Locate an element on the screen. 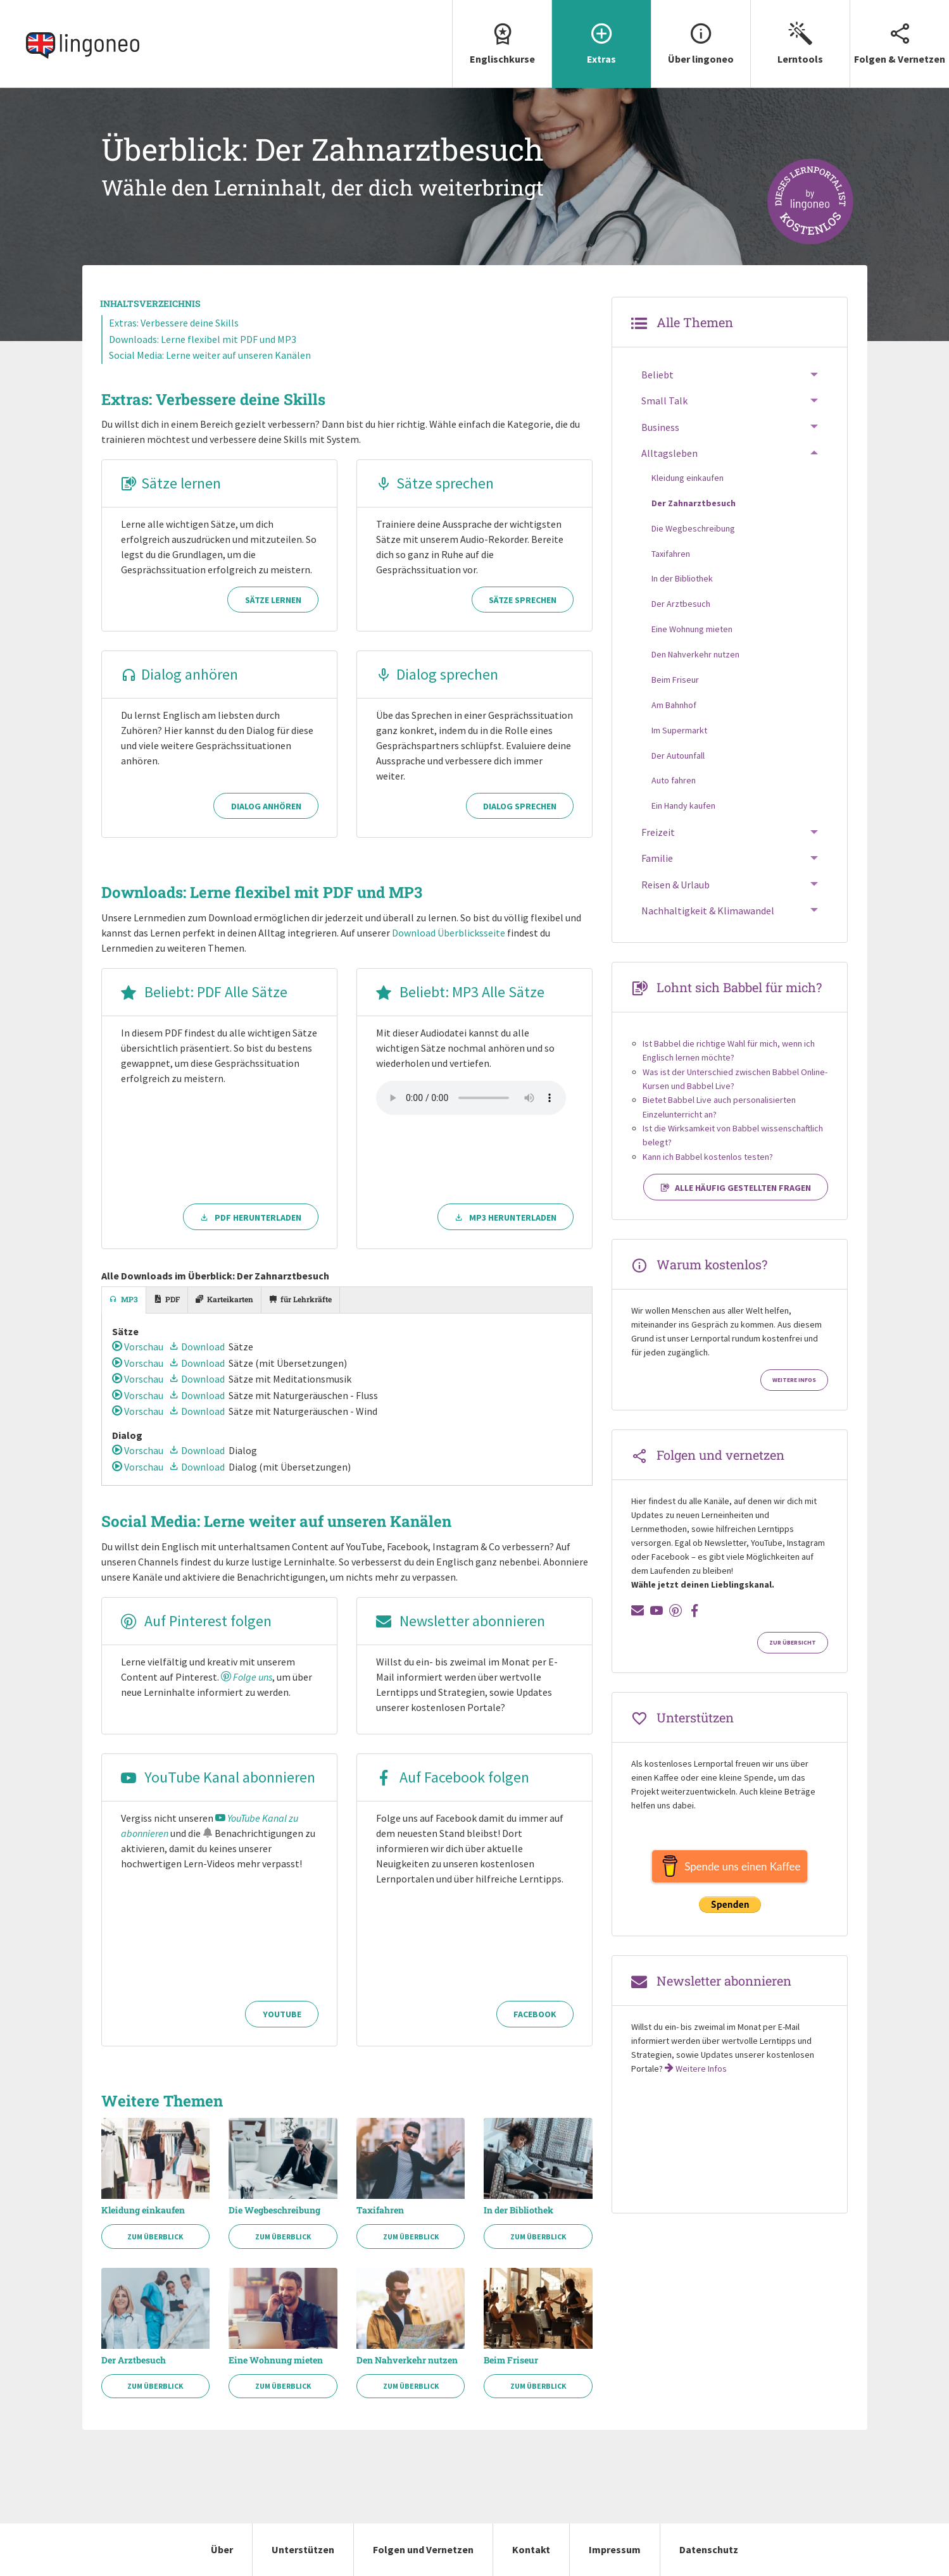 This screenshot has width=949, height=2576. Freizeit is located at coordinates (658, 832).